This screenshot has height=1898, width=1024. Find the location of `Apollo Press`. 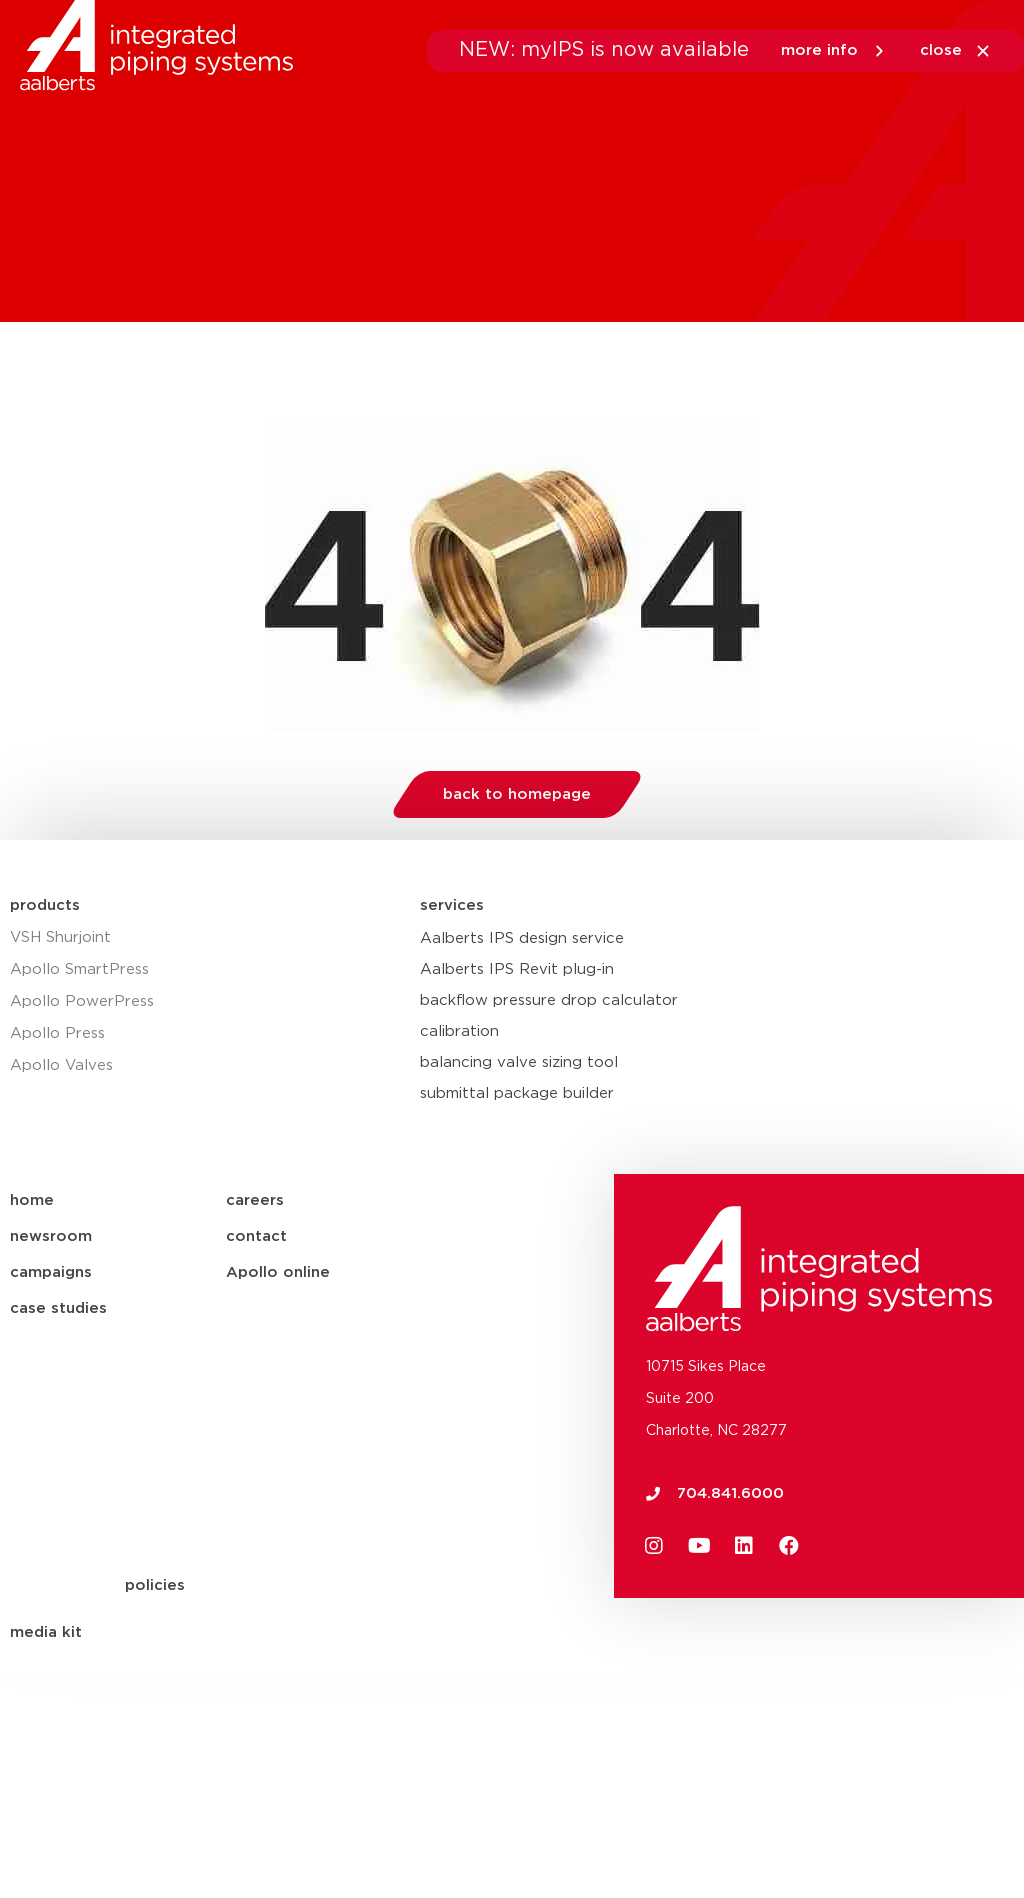

Apollo Press is located at coordinates (57, 1033).